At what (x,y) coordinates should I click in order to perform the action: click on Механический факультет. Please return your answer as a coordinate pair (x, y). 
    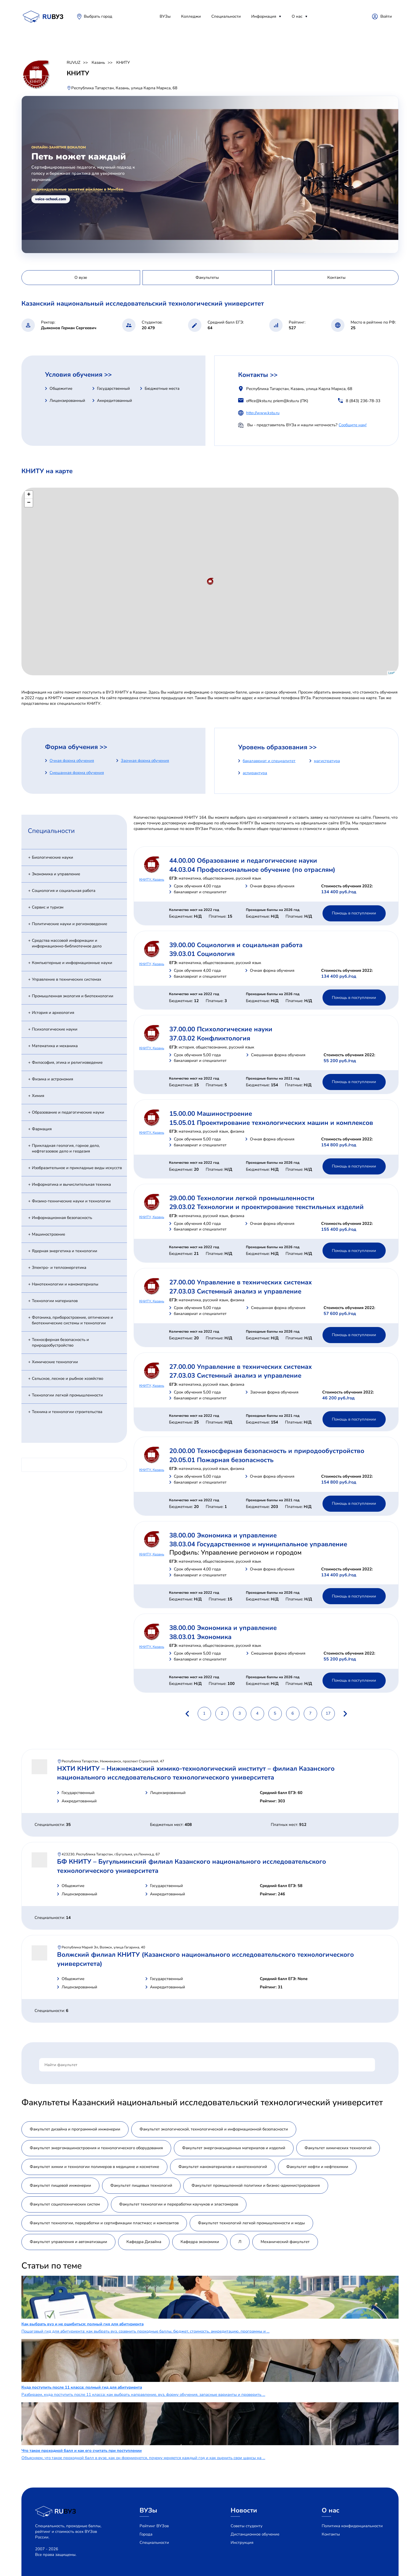
    Looking at the image, I should click on (285, 2241).